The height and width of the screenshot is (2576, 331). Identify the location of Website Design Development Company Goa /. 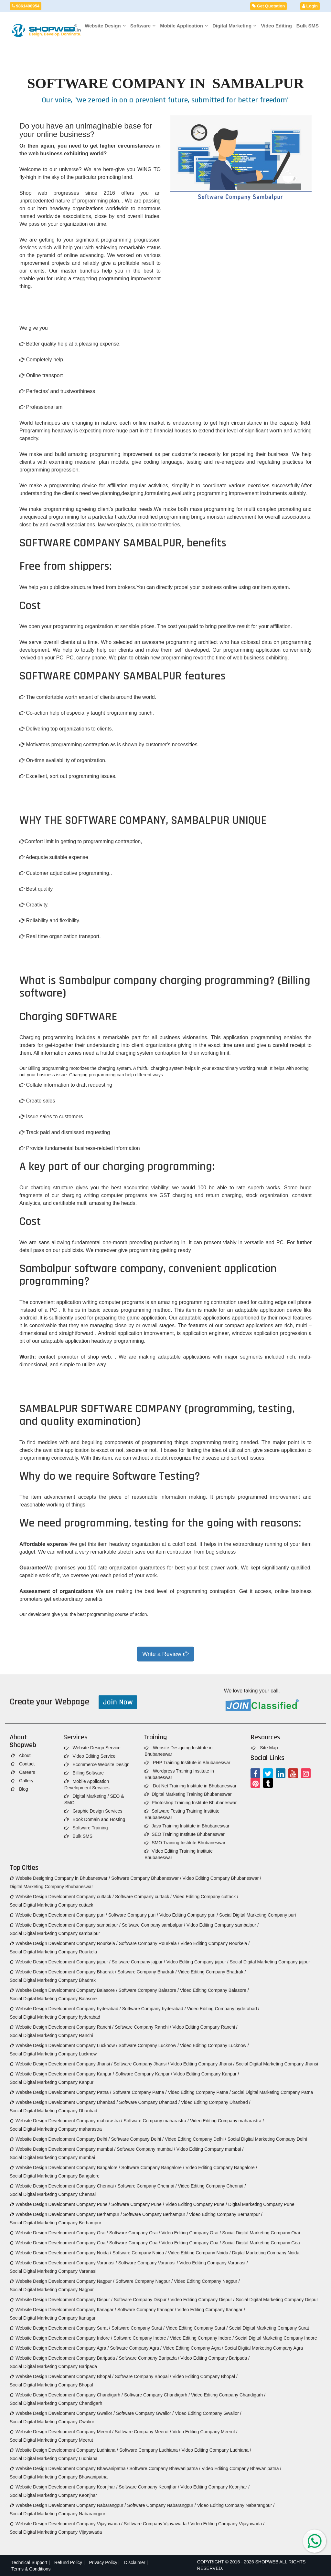
(59, 2242).